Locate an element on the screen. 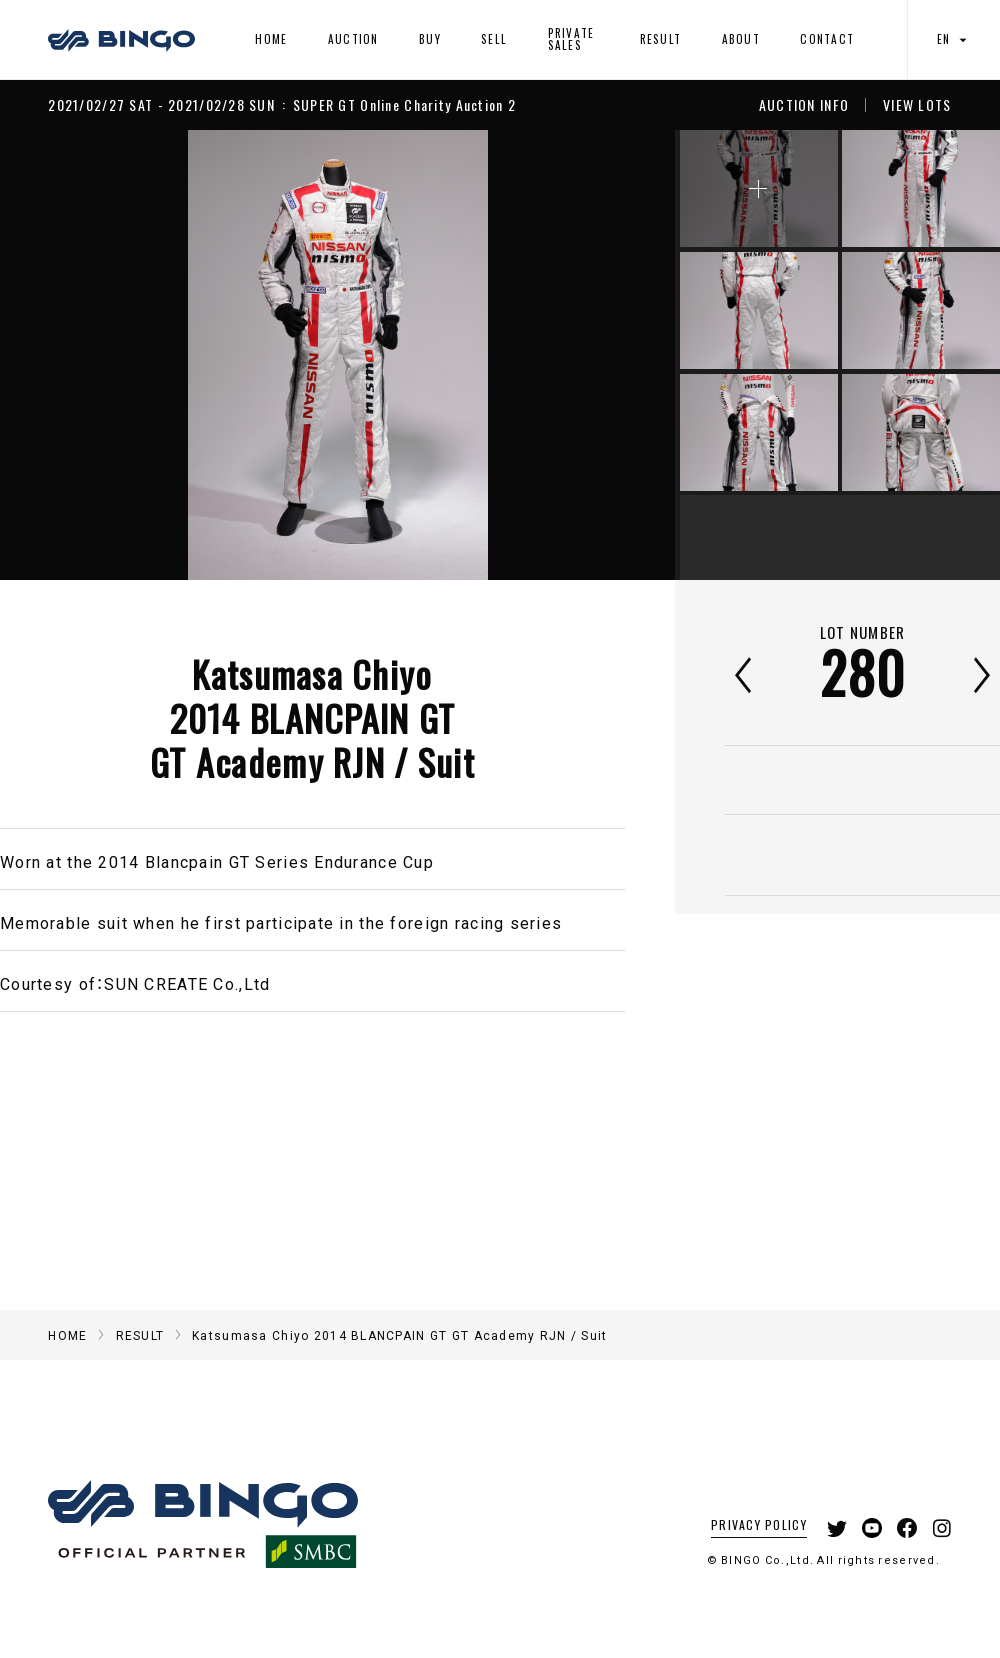  前へ is located at coordinates (743, 675).